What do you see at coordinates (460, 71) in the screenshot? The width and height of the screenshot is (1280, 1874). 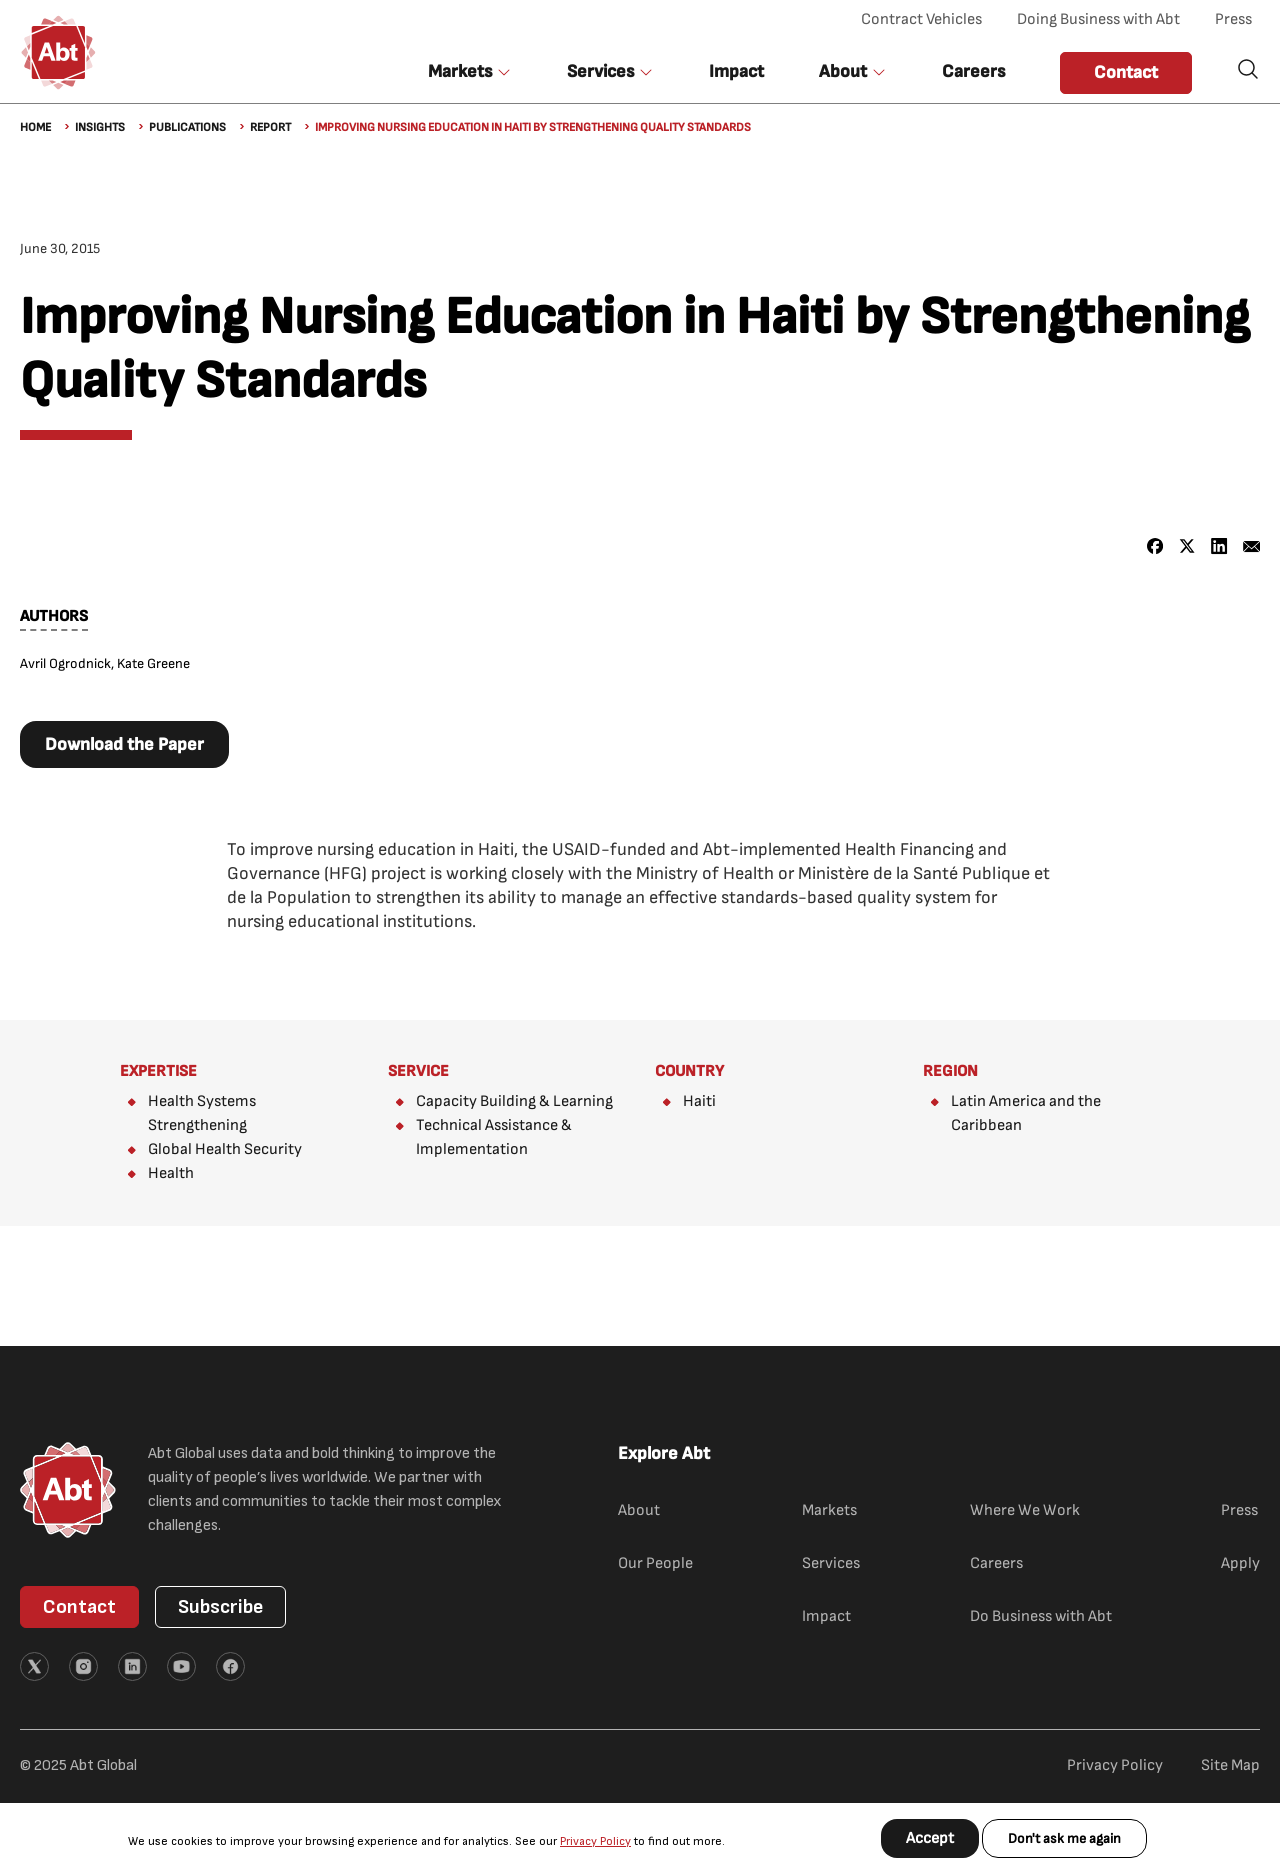 I see `Markets [button]` at bounding box center [460, 71].